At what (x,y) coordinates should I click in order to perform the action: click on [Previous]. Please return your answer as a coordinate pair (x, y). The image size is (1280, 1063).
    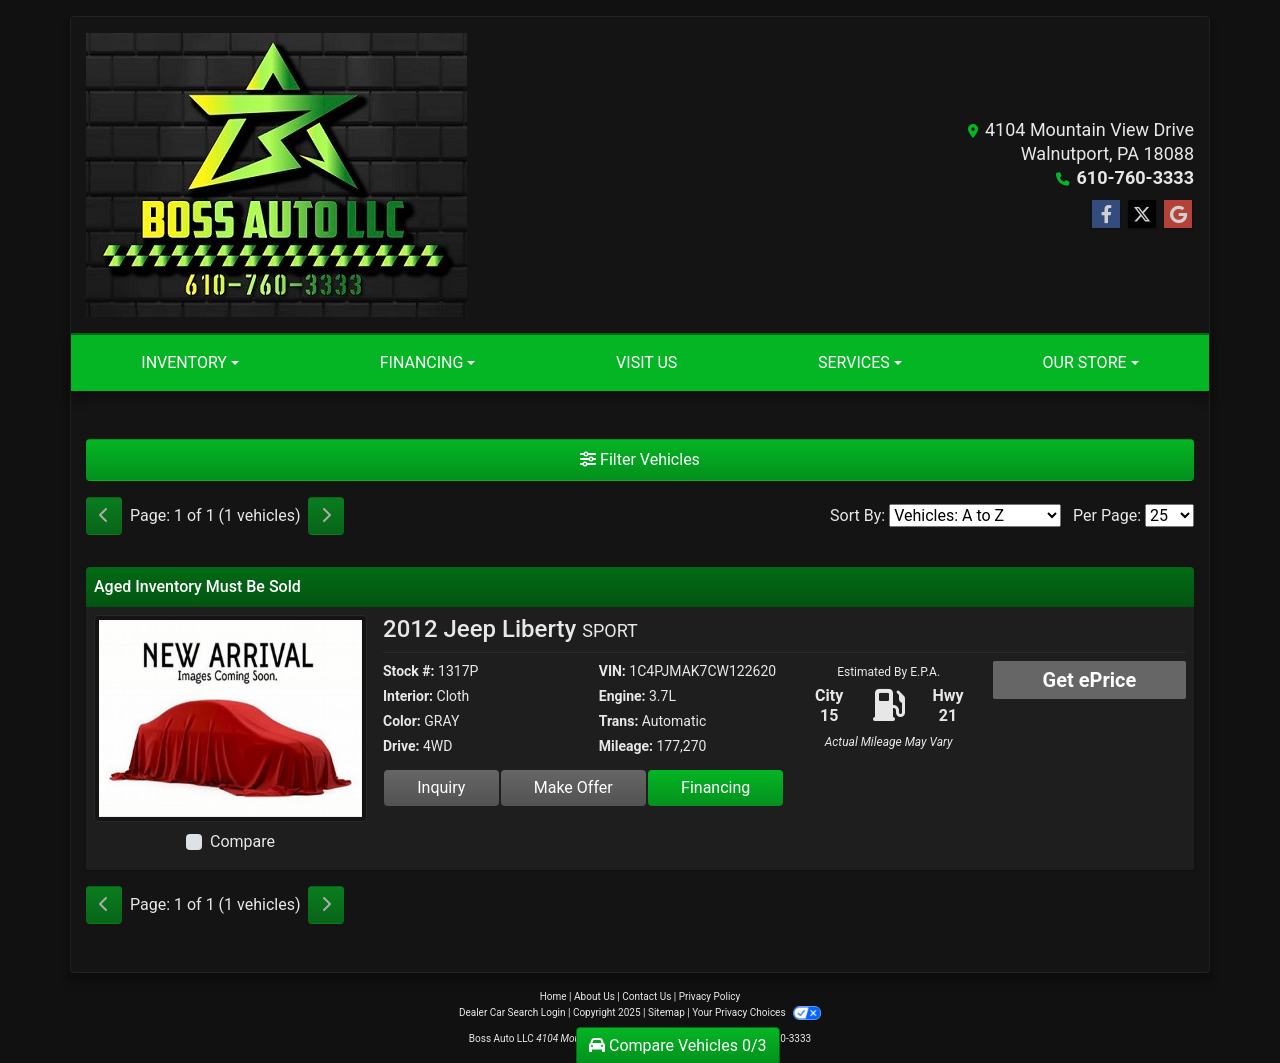
    Looking at the image, I should click on (104, 516).